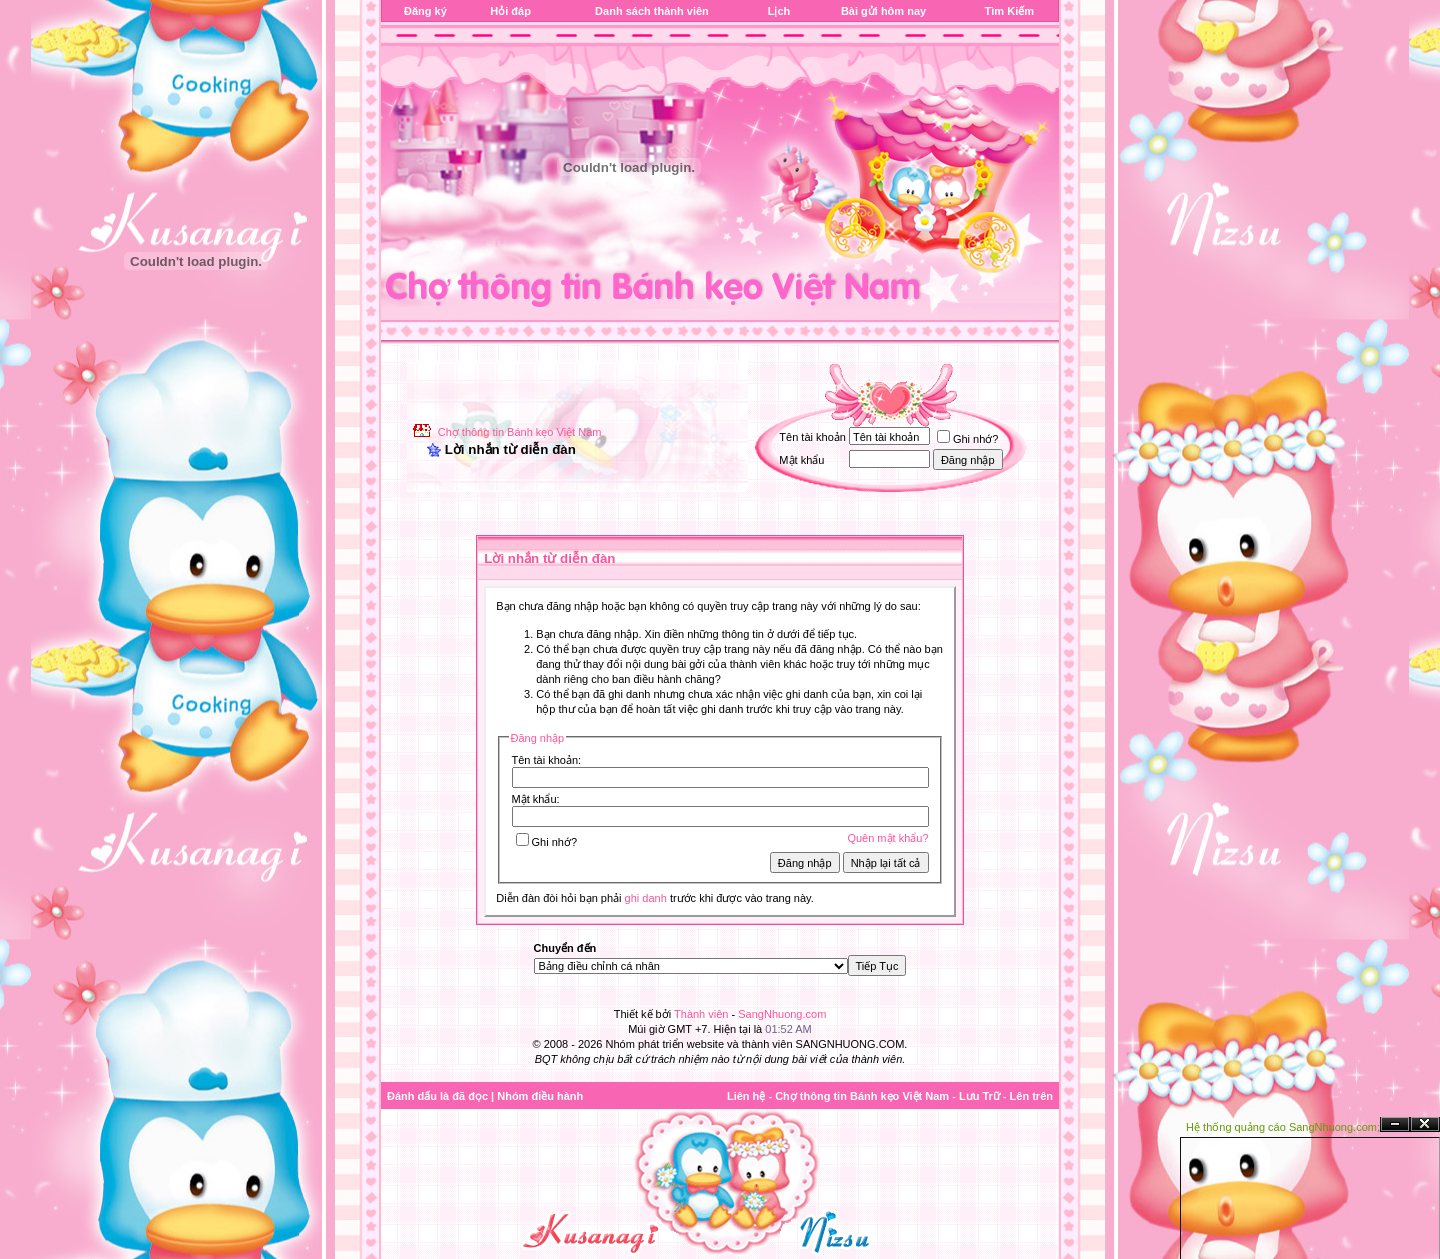 This screenshot has height=1259, width=1440. Describe the element at coordinates (979, 1096) in the screenshot. I see `Lưu Trữ` at that location.